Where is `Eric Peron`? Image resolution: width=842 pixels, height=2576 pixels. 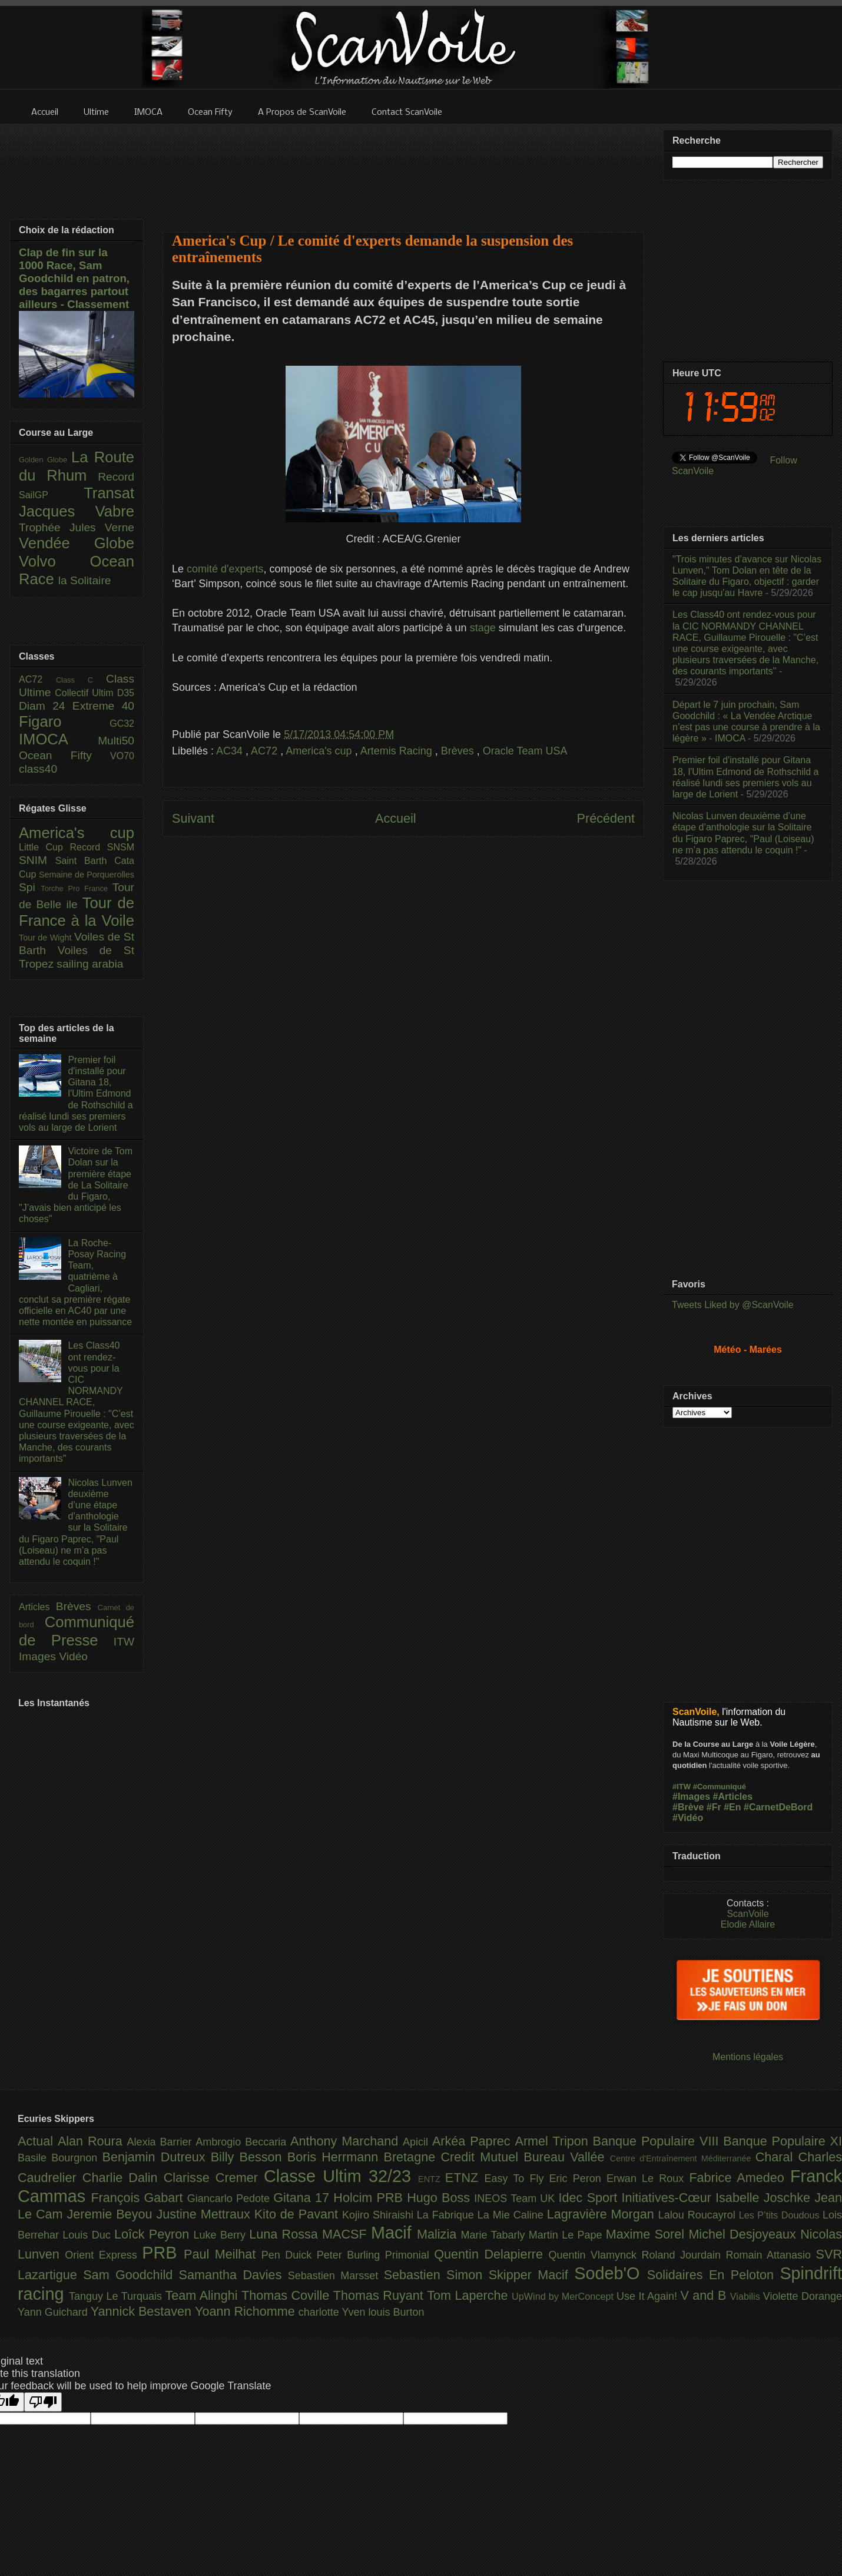
Eric Peron is located at coordinates (577, 2178).